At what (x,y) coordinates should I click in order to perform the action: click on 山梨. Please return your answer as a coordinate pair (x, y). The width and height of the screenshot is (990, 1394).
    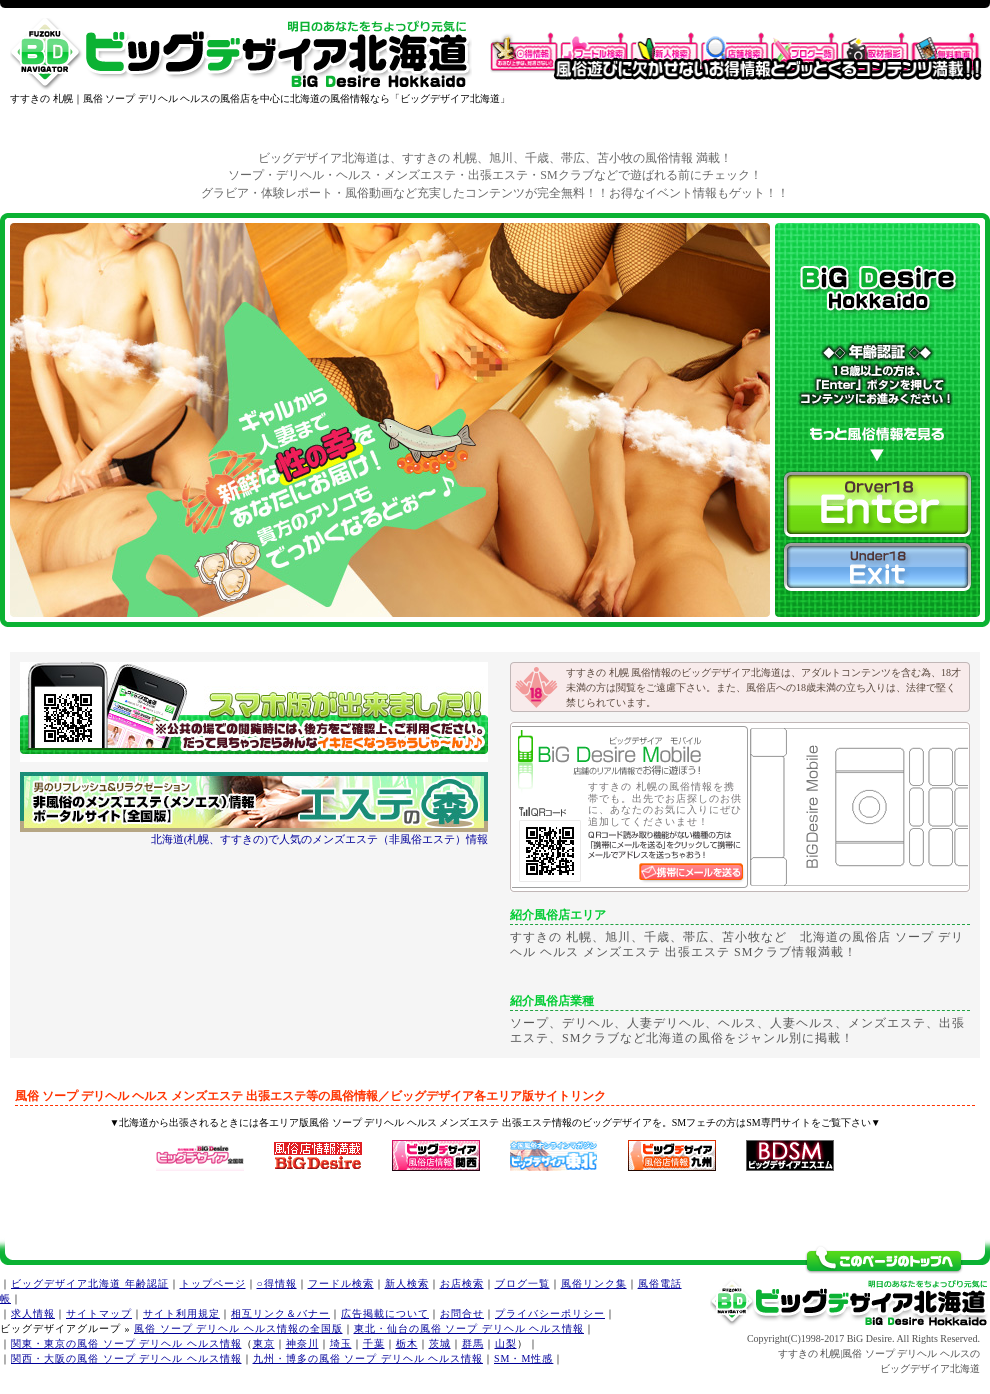
    Looking at the image, I should click on (506, 1343).